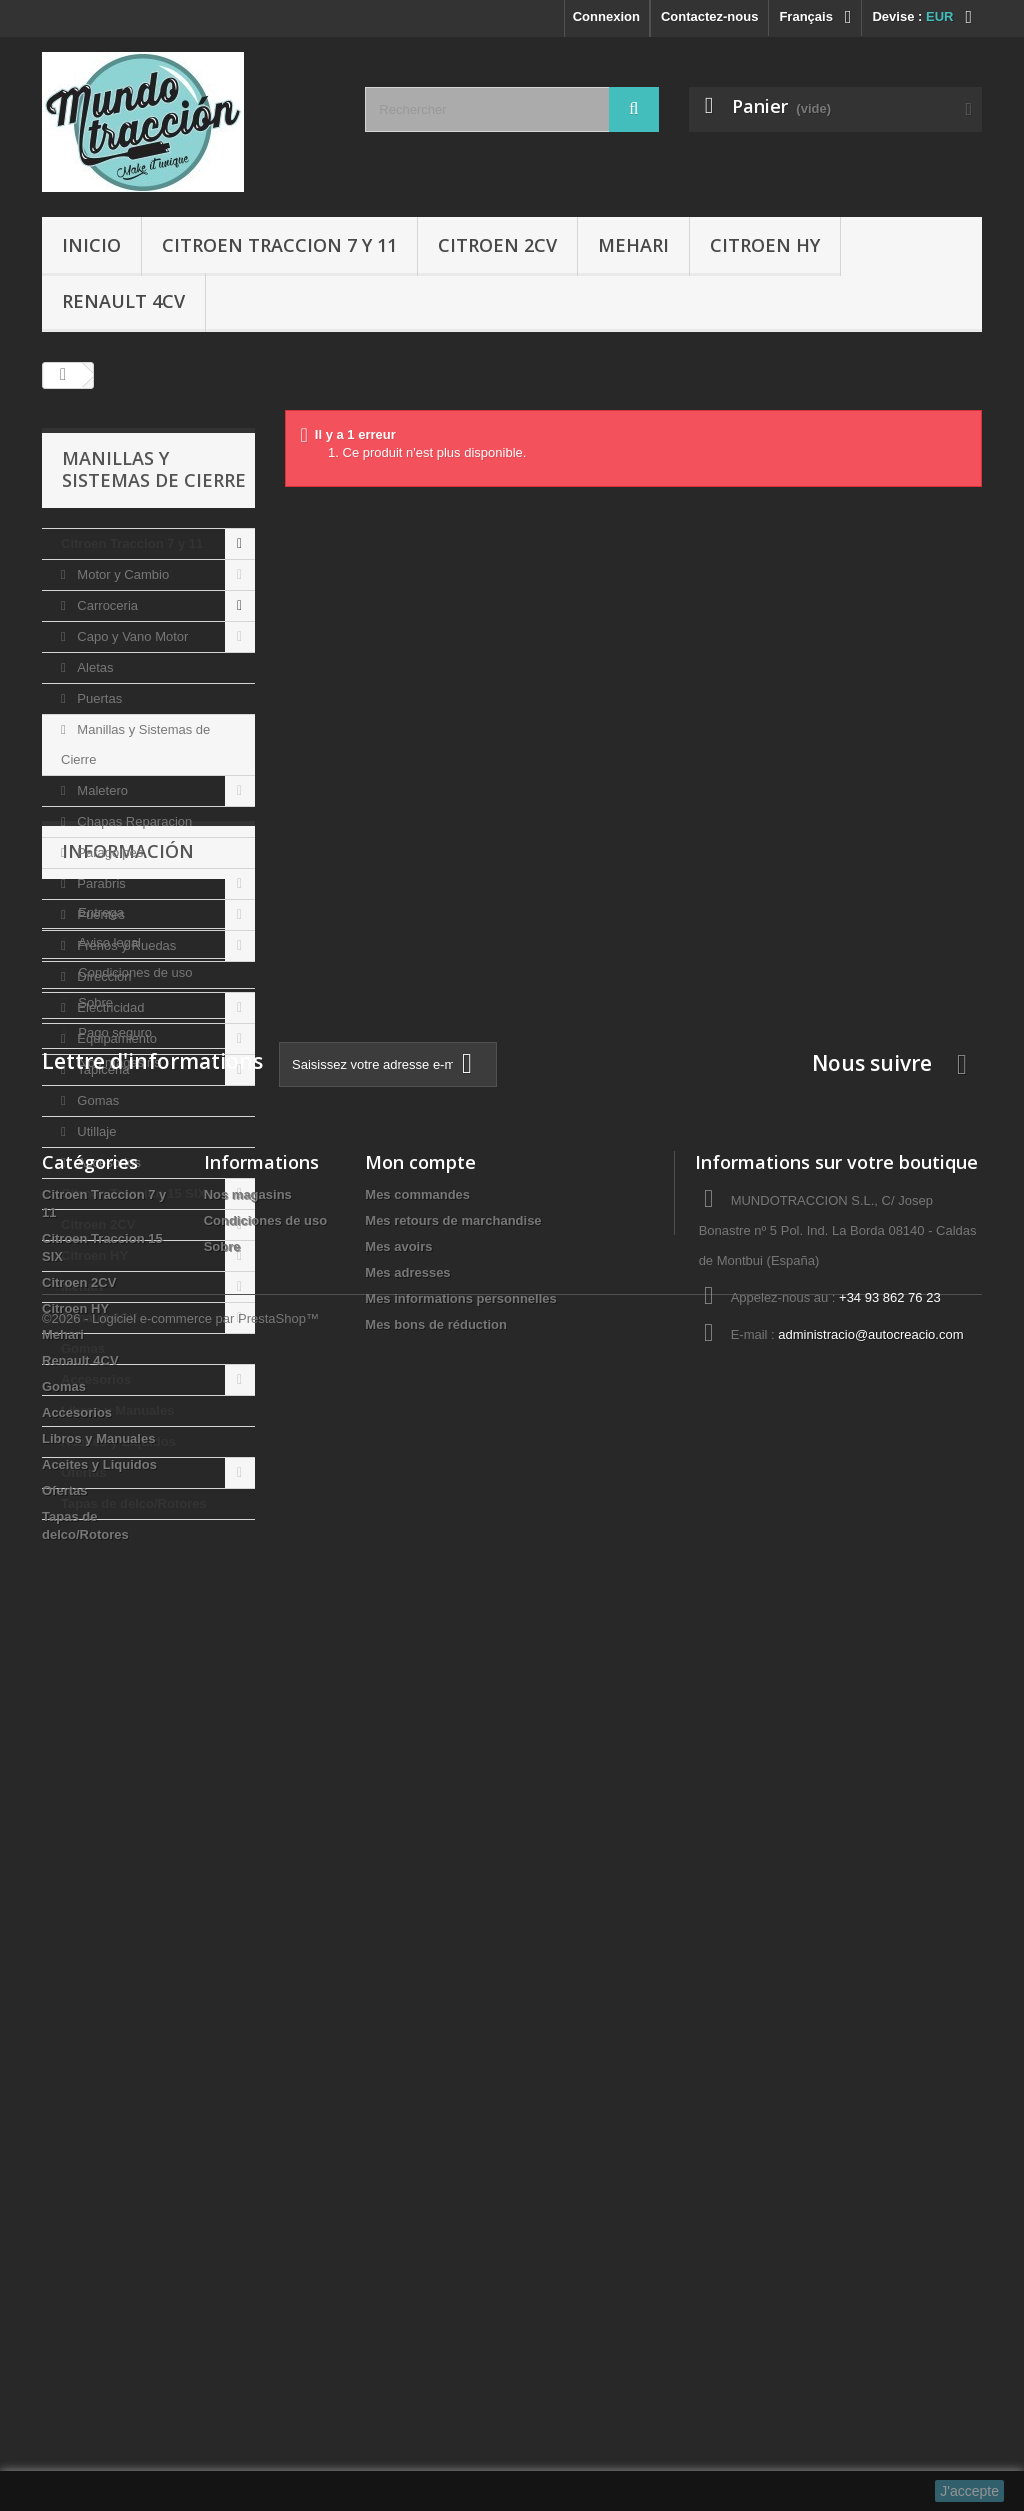 The height and width of the screenshot is (2511, 1024). I want to click on Paragolpes, so click(108, 852).